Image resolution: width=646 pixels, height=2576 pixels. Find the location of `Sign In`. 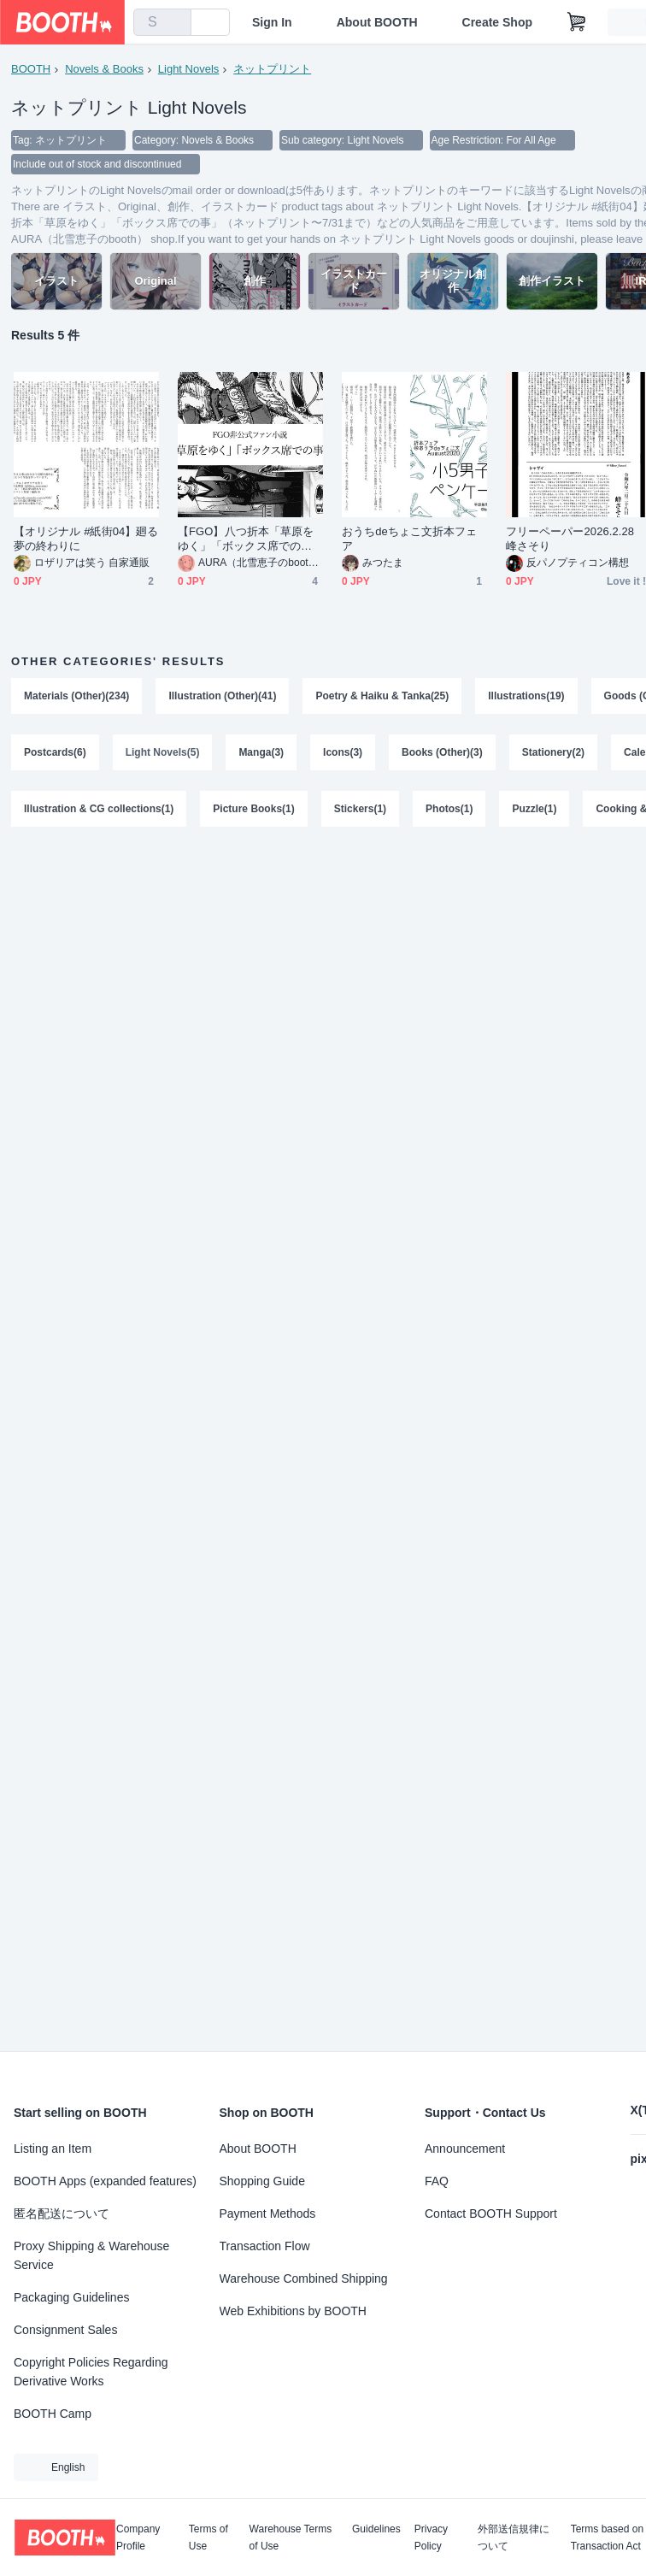

Sign In is located at coordinates (272, 22).